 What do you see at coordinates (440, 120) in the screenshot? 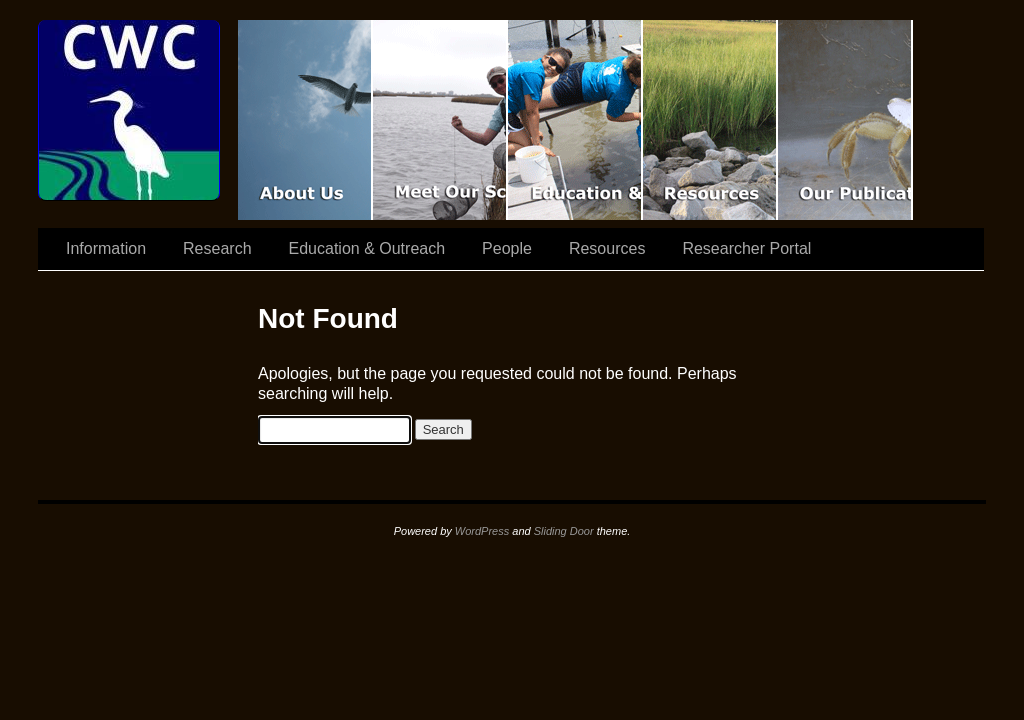
I see `Scientist Spotlight: CWC-II` at bounding box center [440, 120].